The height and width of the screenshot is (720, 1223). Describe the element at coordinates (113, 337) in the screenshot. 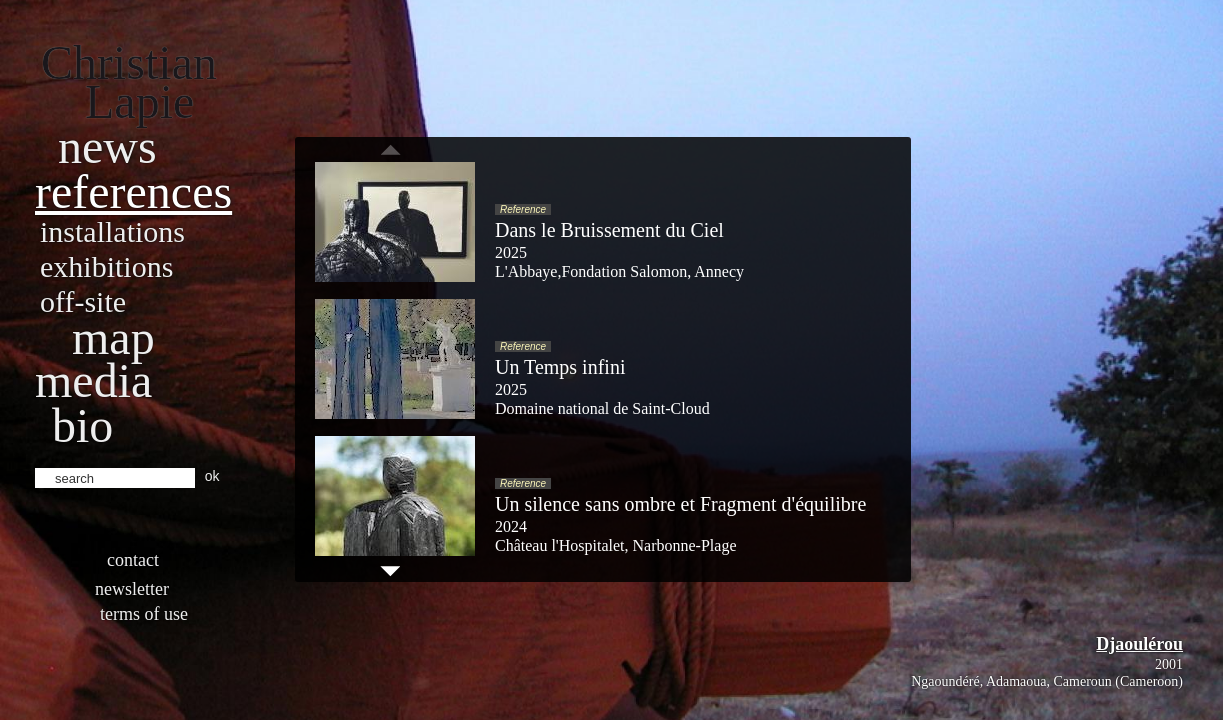

I see `Map` at that location.